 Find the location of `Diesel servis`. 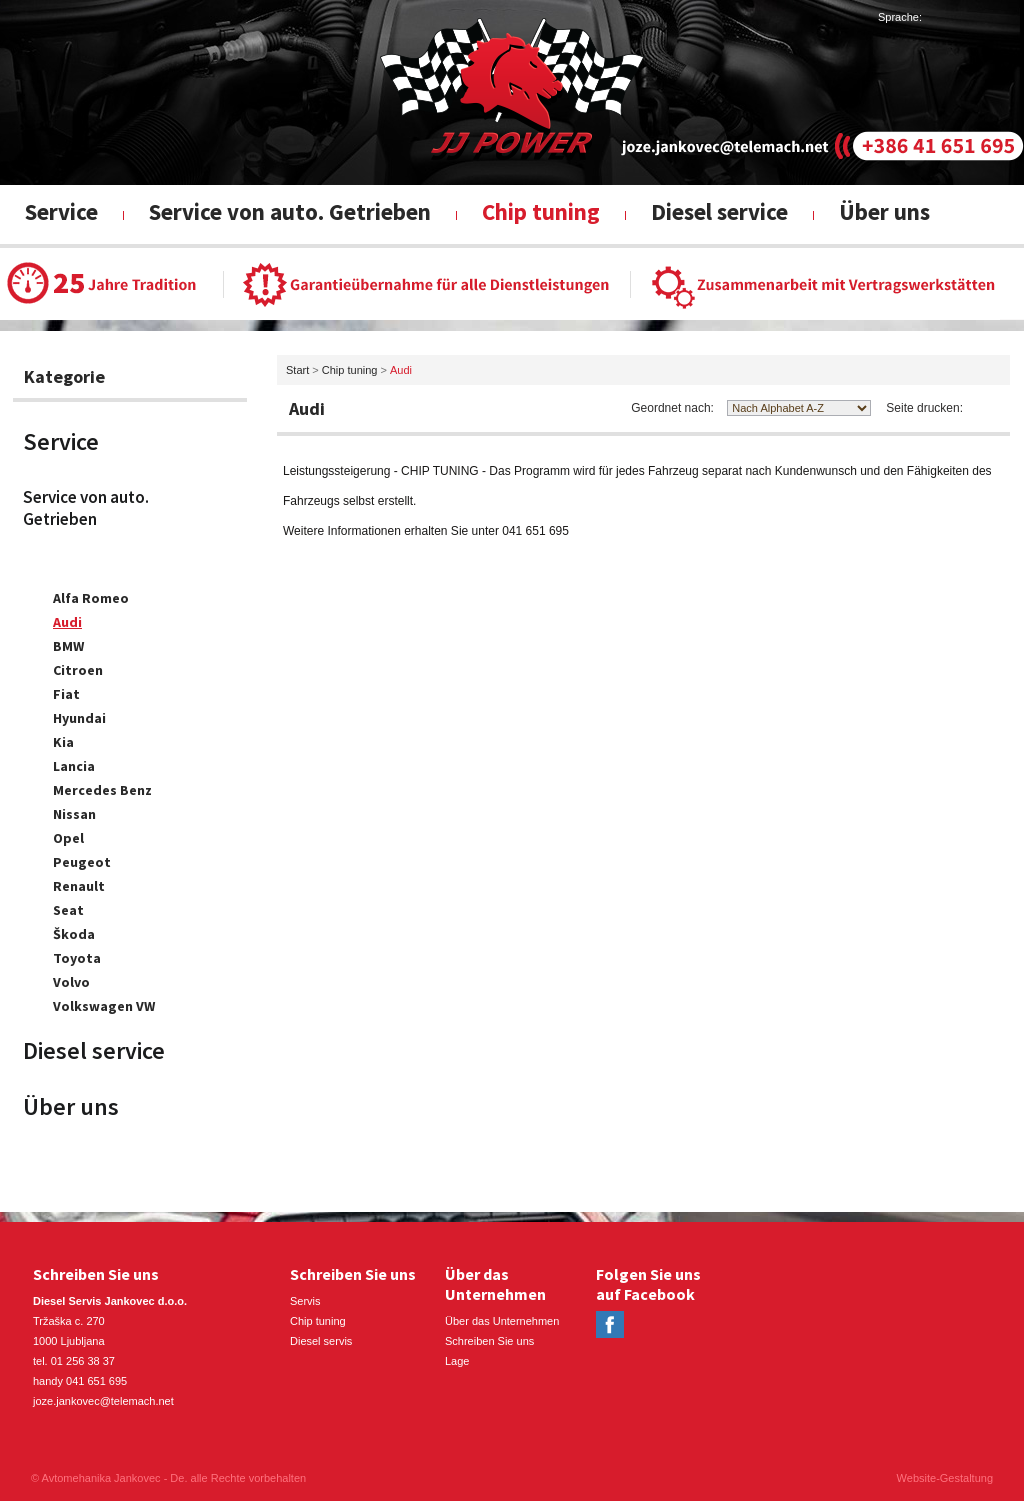

Diesel servis is located at coordinates (321, 1341).